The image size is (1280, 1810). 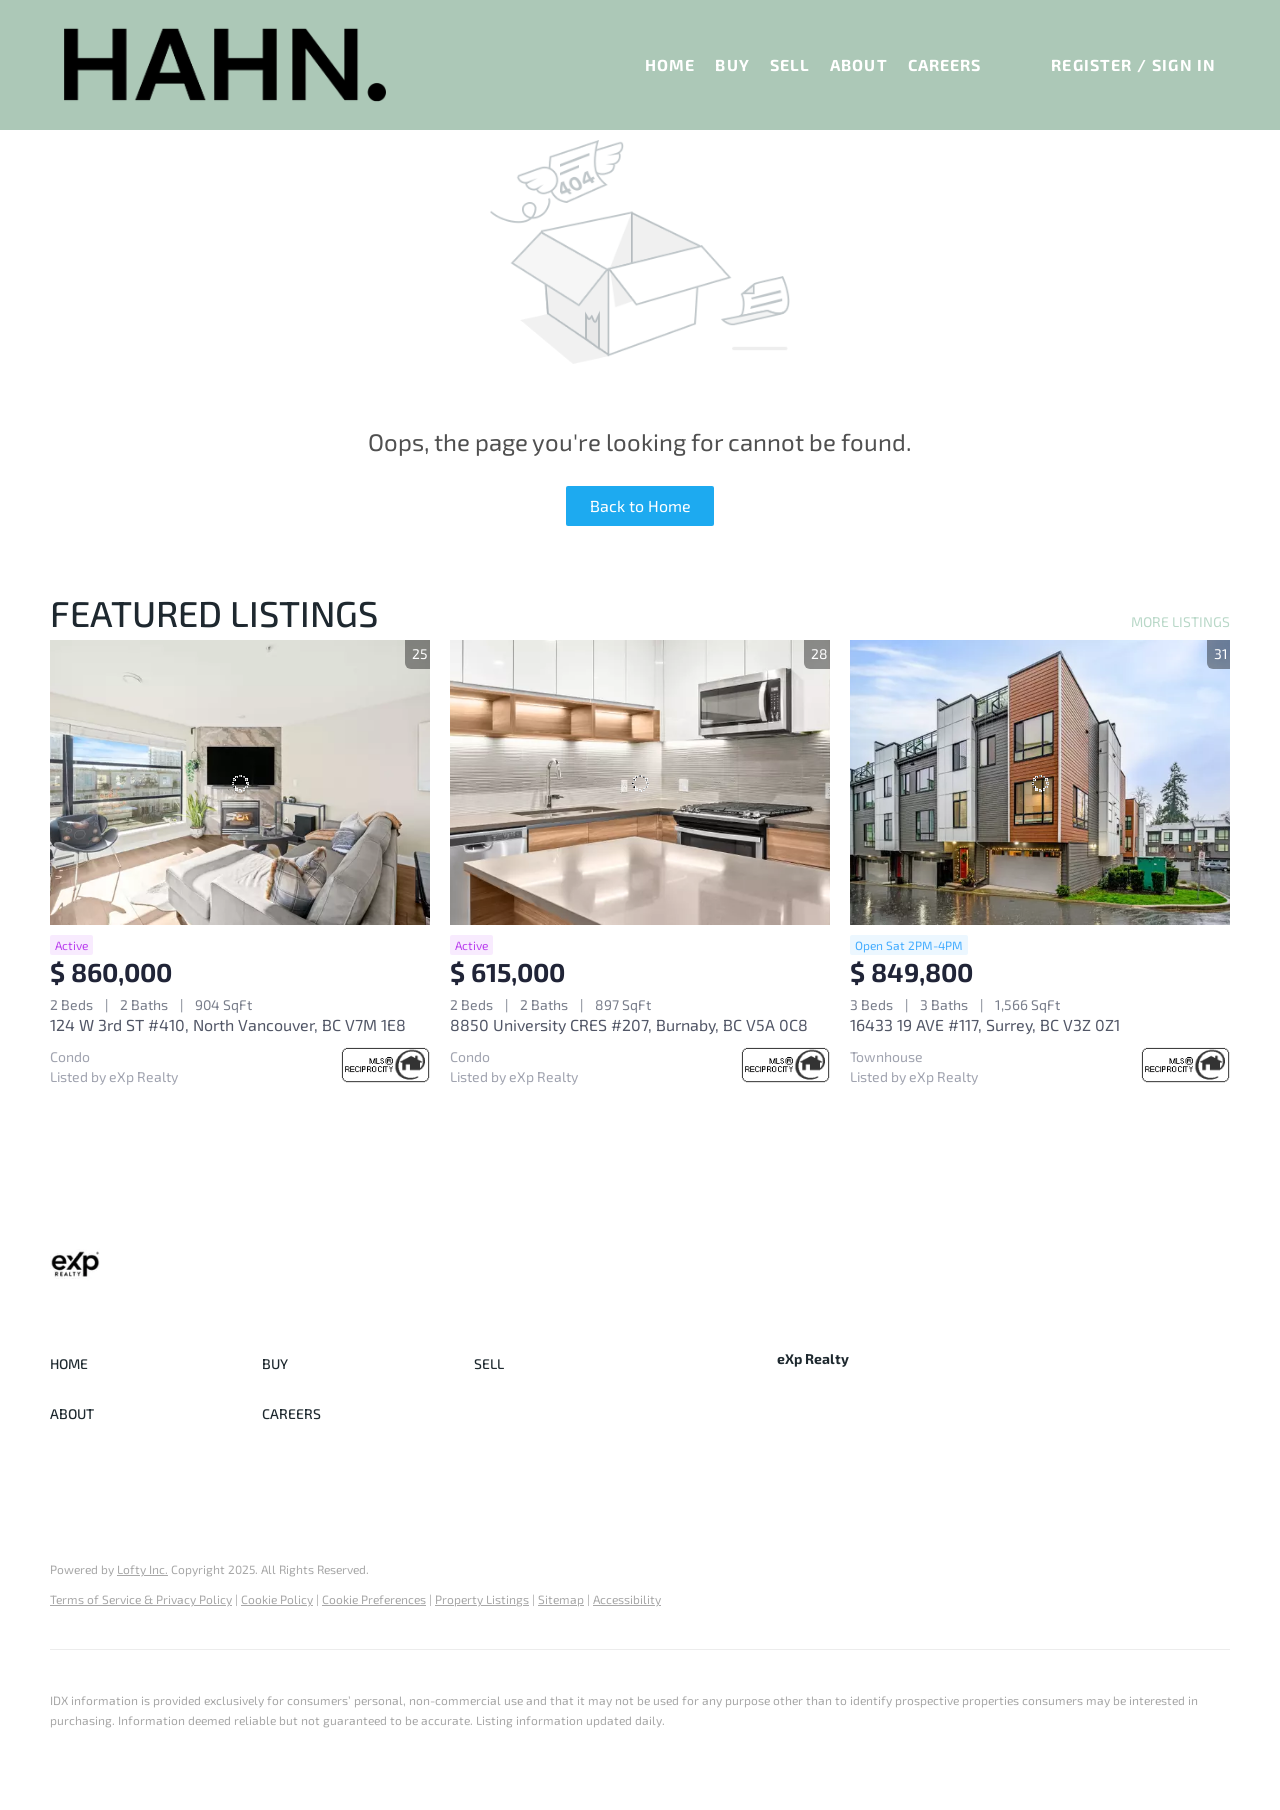 I want to click on Register [button], so click(x=1091, y=64).